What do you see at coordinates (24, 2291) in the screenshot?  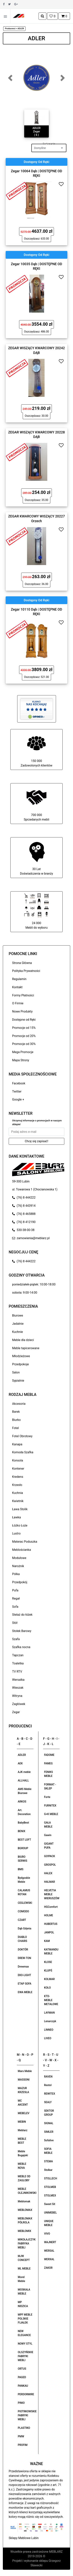 I see `MOSKAŁA MEBLE` at bounding box center [24, 2291].